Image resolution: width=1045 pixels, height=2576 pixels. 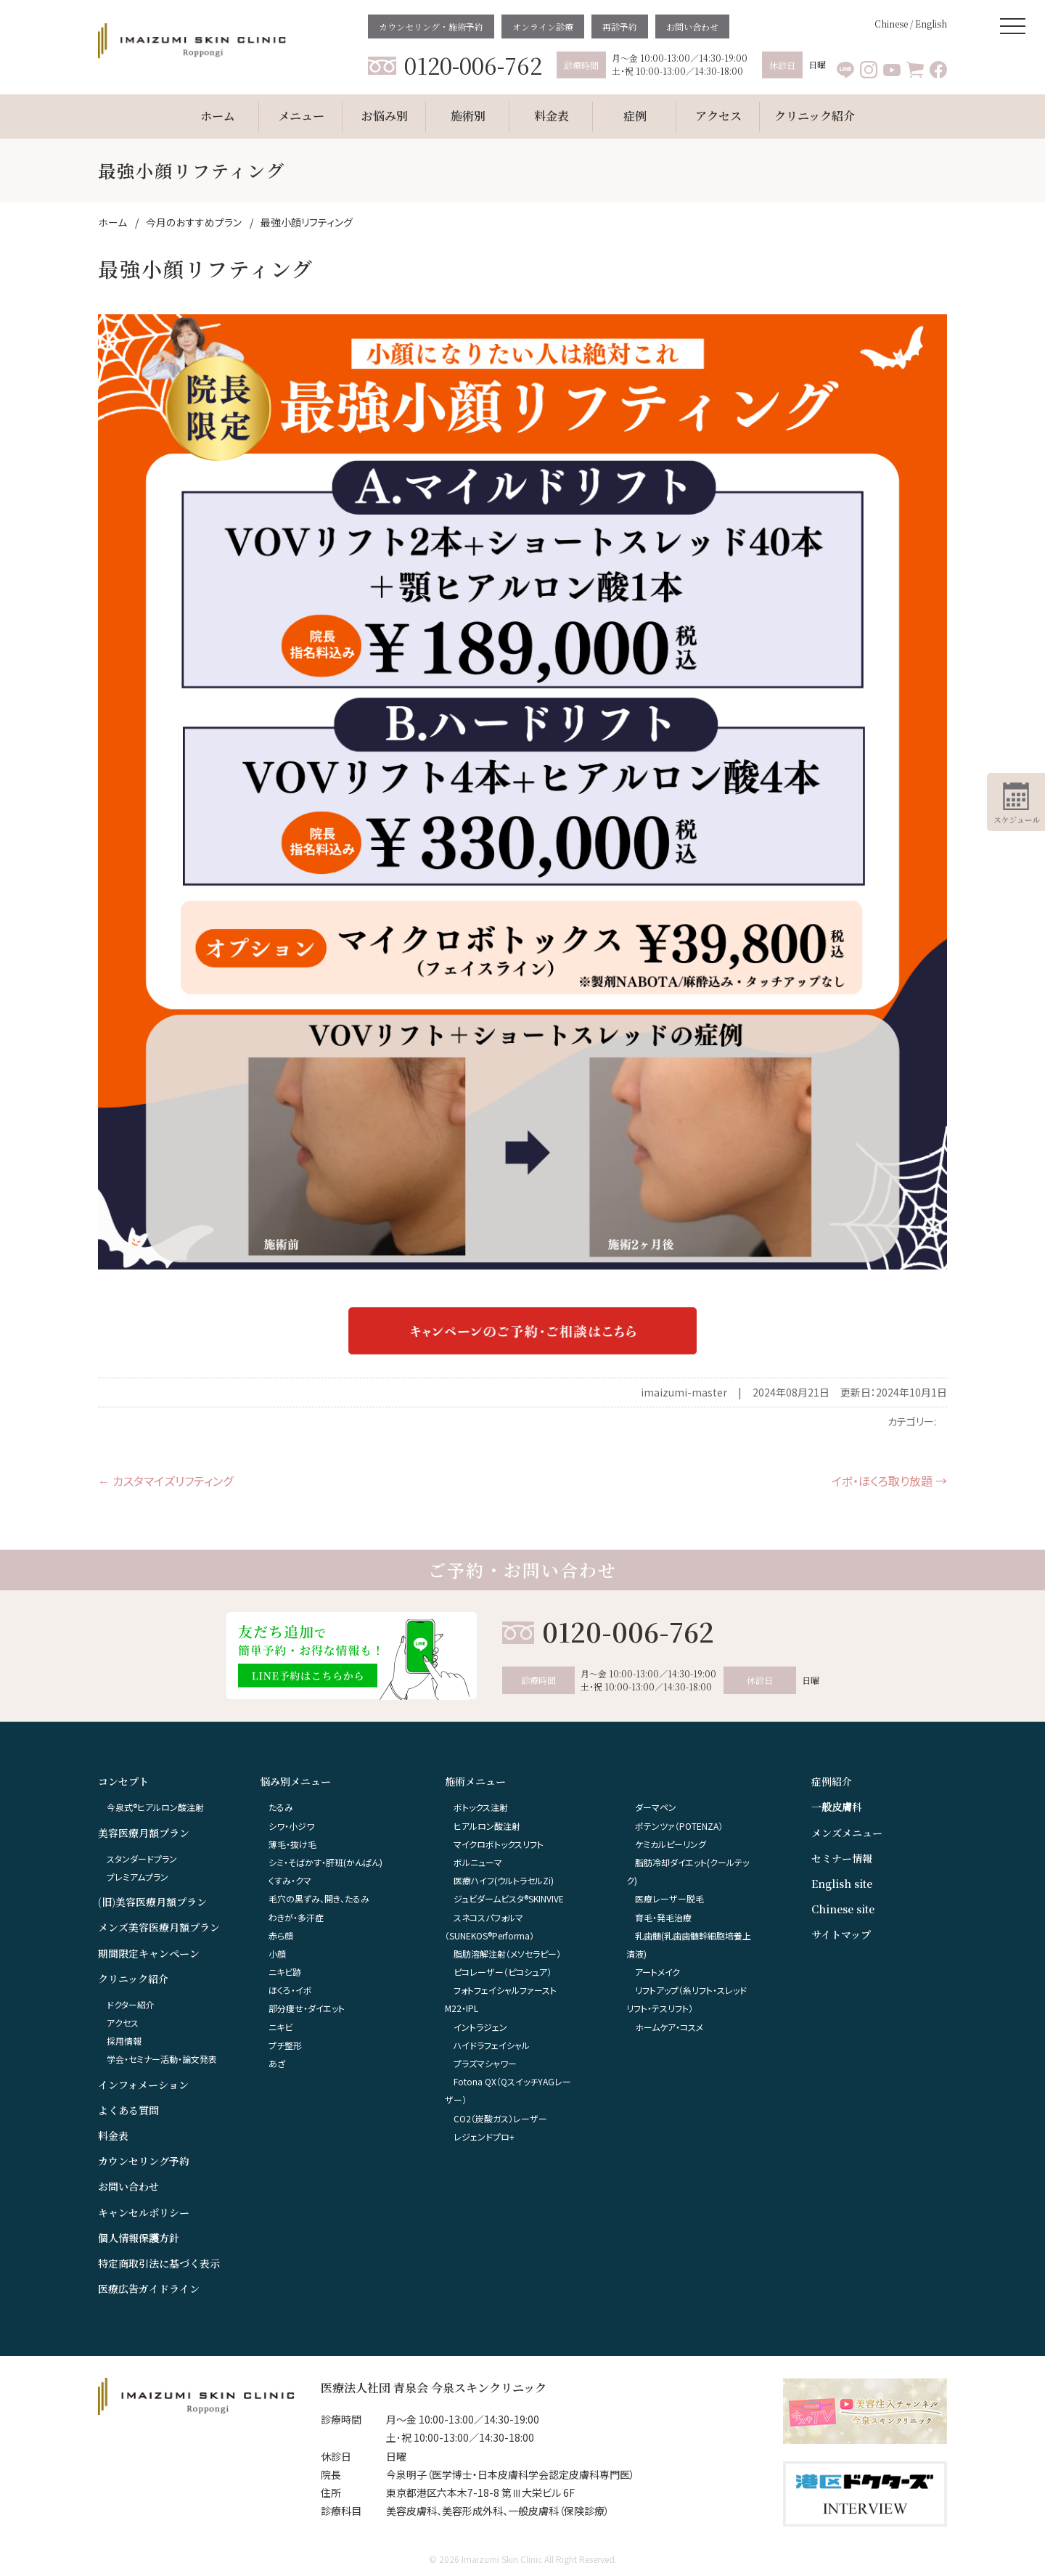 What do you see at coordinates (846, 1832) in the screenshot?
I see `メンズメニュー` at bounding box center [846, 1832].